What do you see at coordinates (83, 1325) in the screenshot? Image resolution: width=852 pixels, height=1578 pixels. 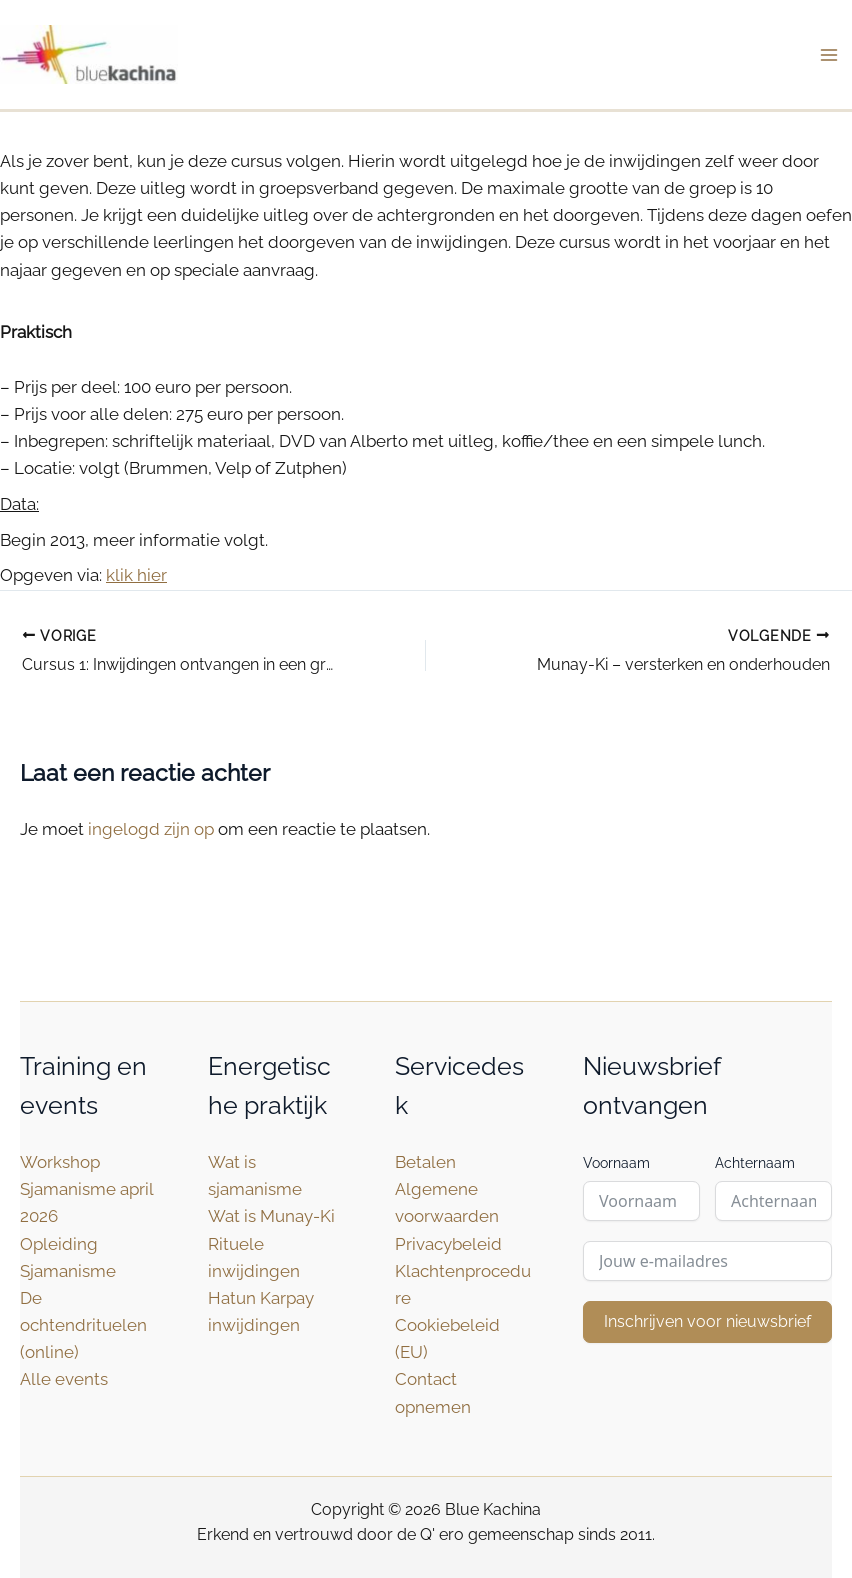 I see `De ochtendrituelen (online)` at bounding box center [83, 1325].